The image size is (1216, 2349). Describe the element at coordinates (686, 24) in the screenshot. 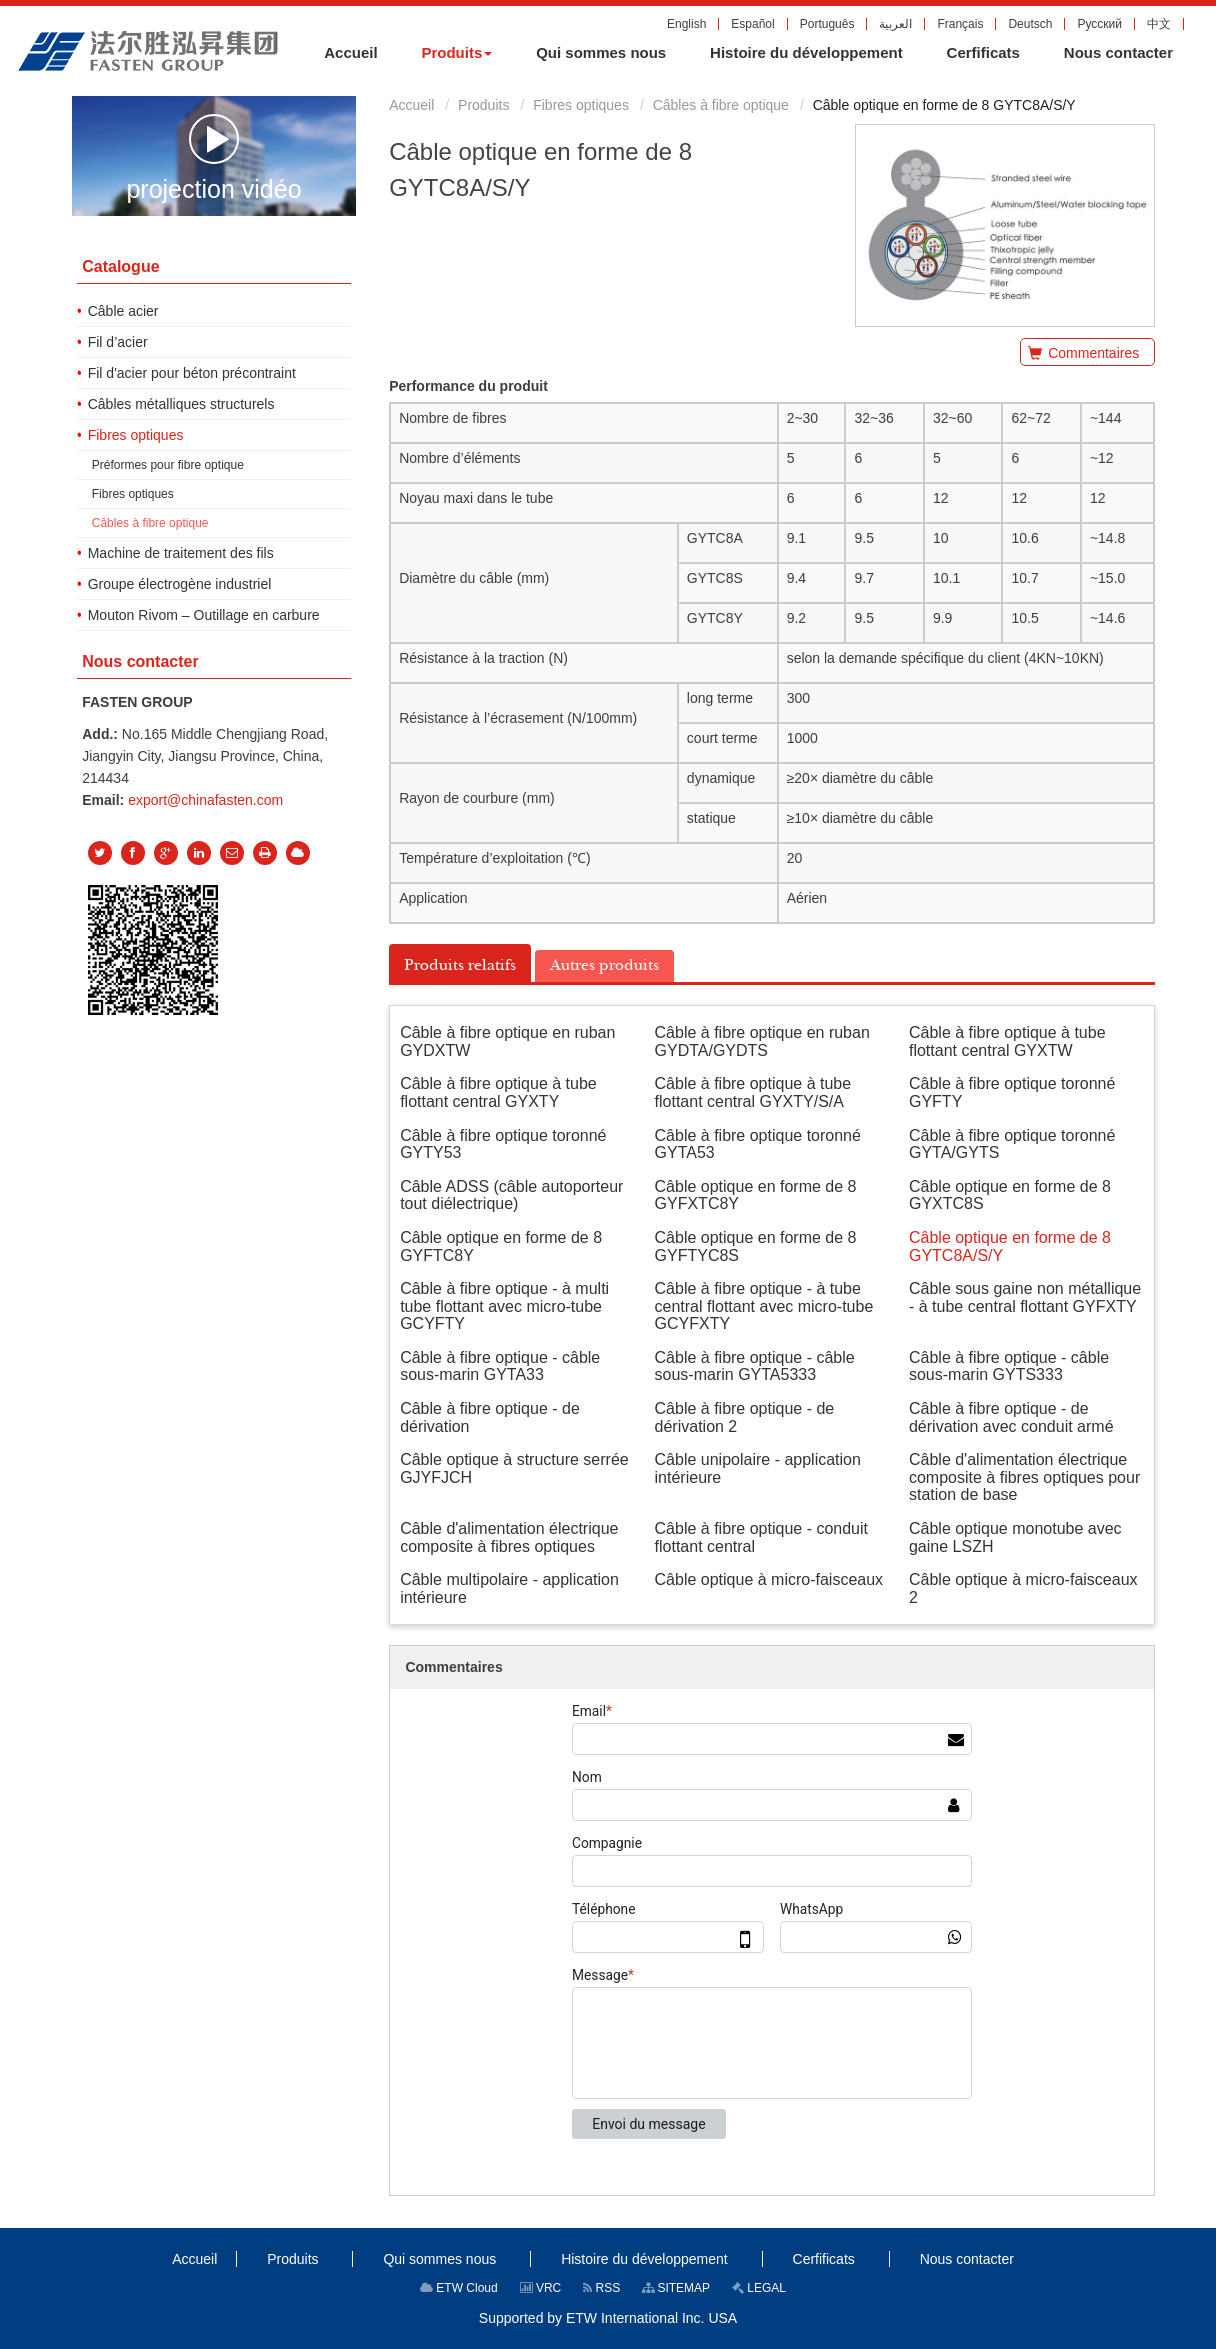

I see `English` at that location.